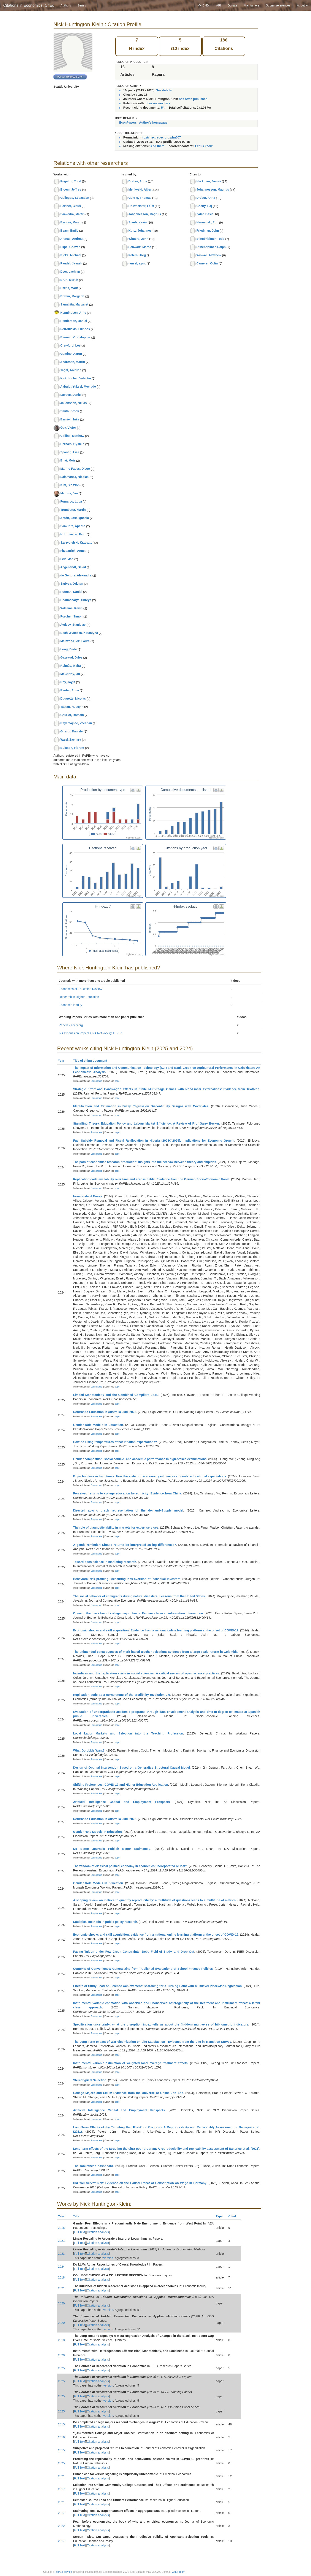 The height and width of the screenshot is (2576, 311). I want to click on My CitEc, so click(204, 5).